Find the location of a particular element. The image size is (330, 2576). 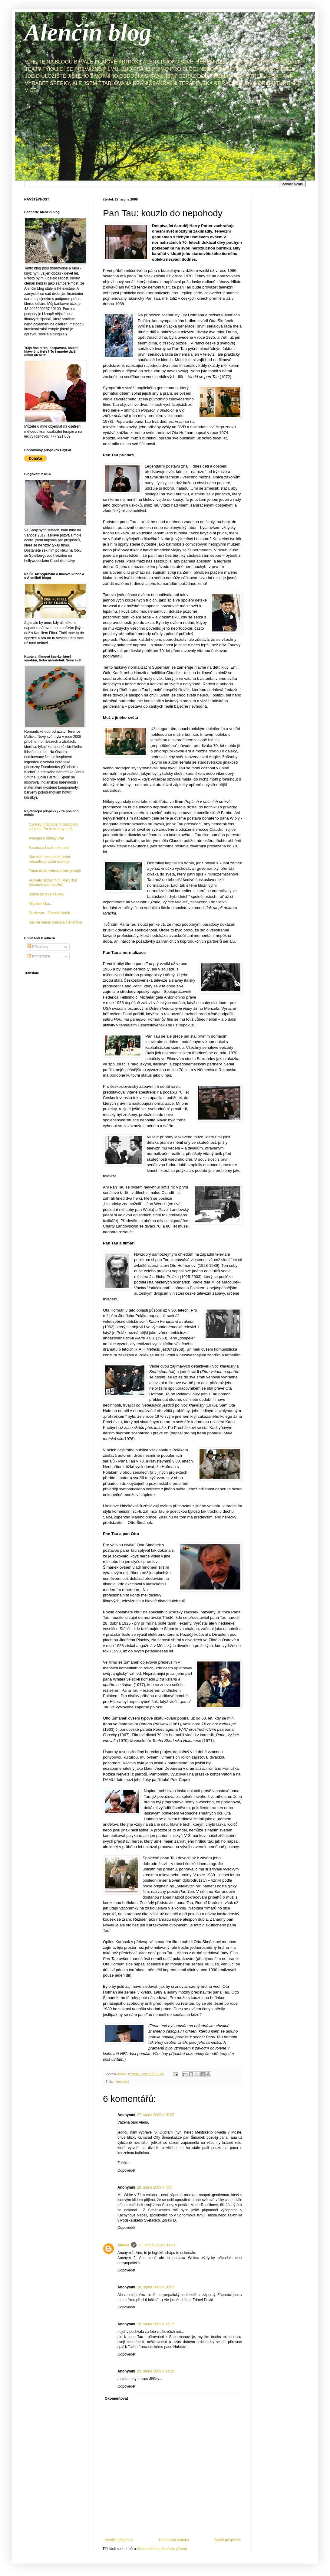

Milý deníčku... is located at coordinates (40, 904).